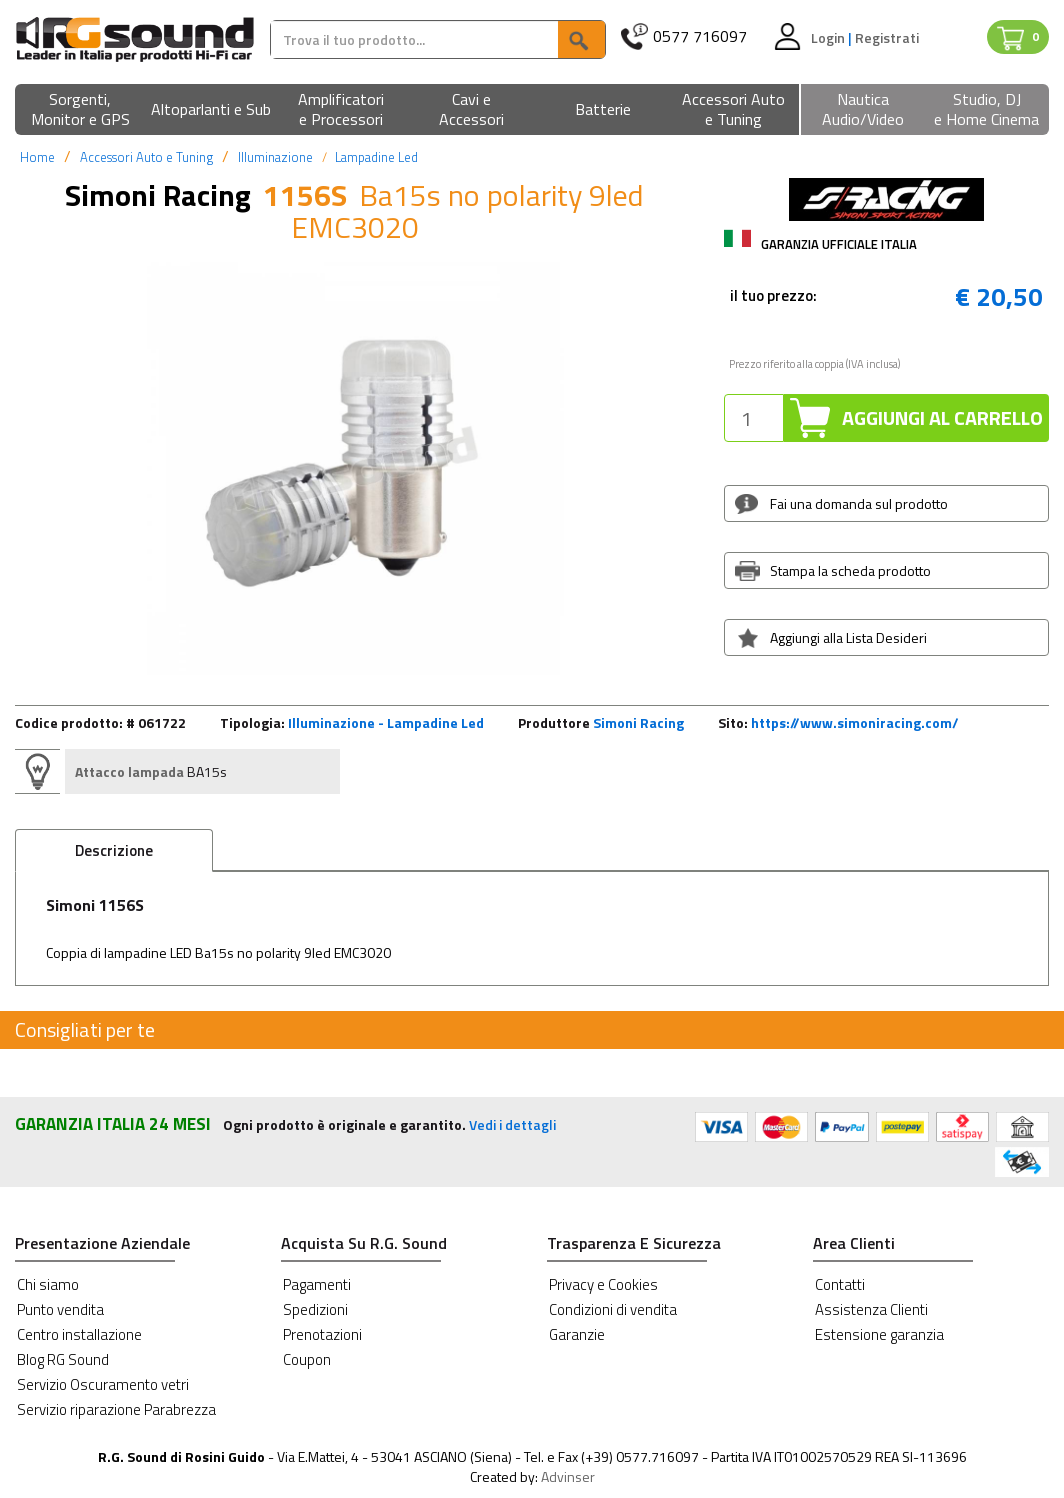 The width and height of the screenshot is (1064, 1498). I want to click on 0577 716097, so click(700, 36).